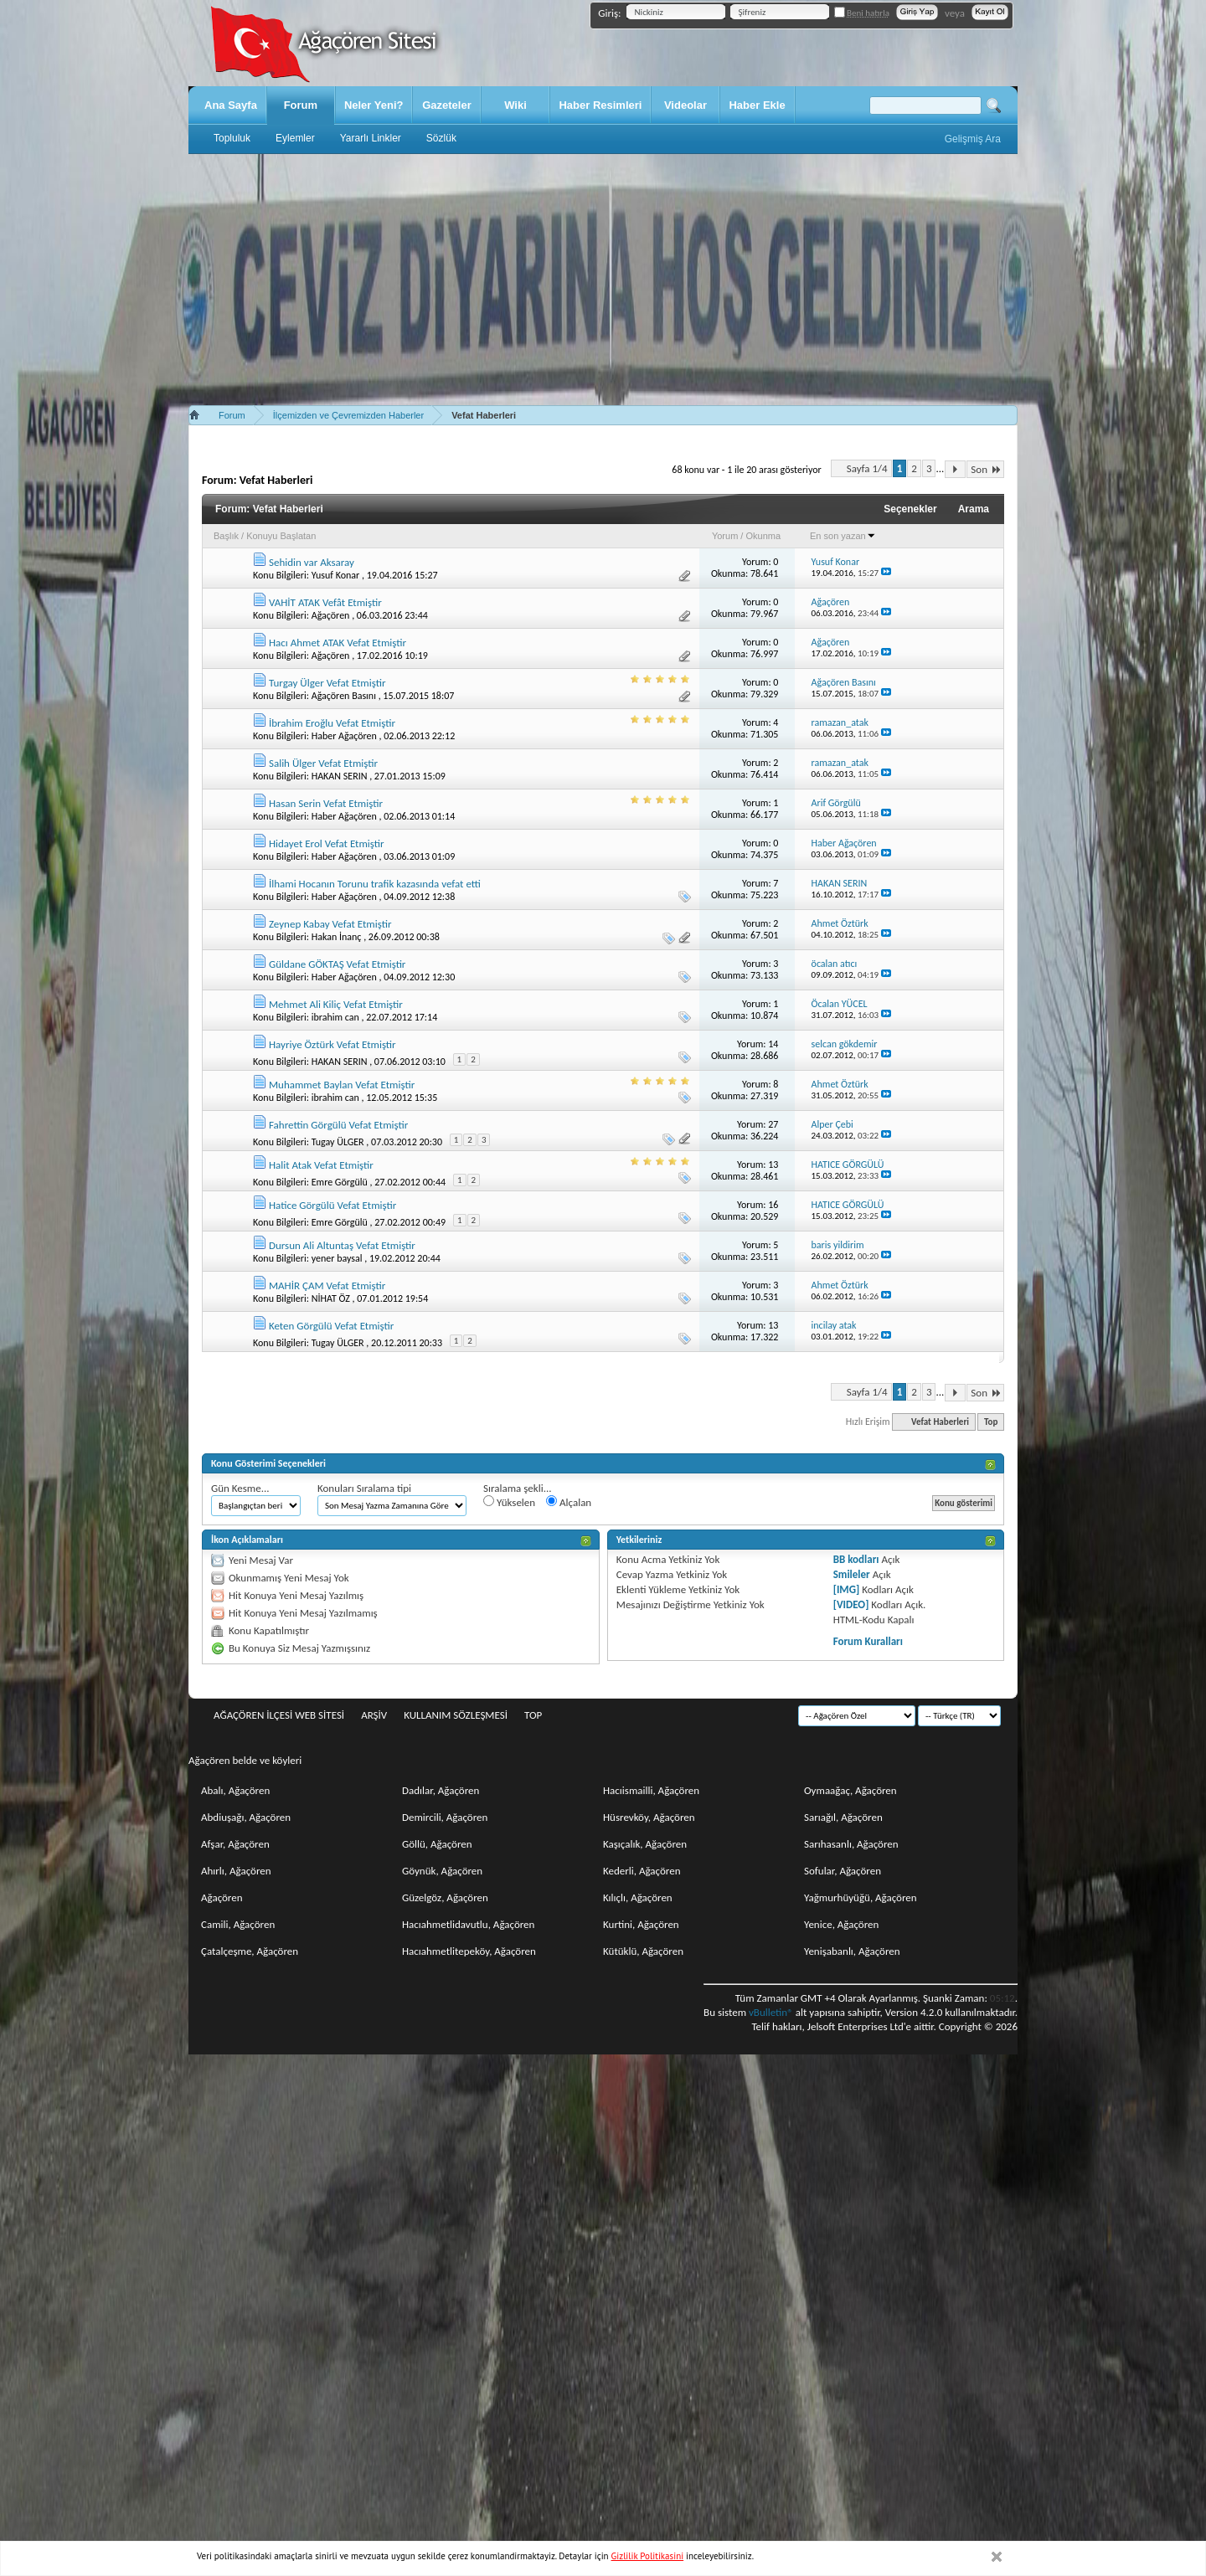 The width and height of the screenshot is (1206, 2576). What do you see at coordinates (344, 736) in the screenshot?
I see `Haber Ağaçören` at bounding box center [344, 736].